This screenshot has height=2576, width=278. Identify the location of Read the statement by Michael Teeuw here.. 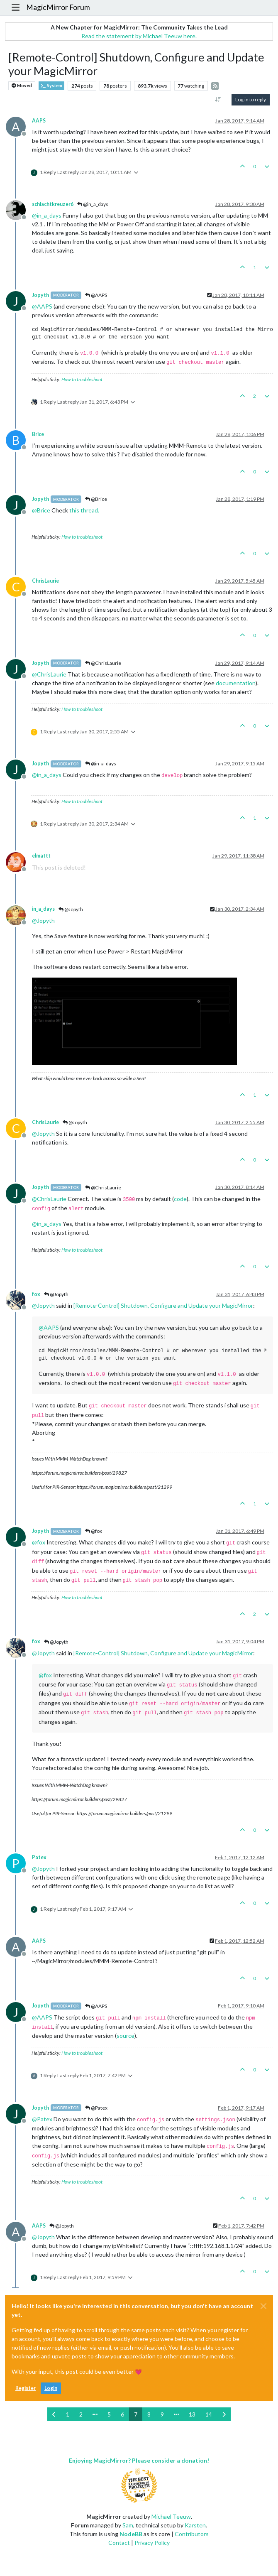
(139, 35).